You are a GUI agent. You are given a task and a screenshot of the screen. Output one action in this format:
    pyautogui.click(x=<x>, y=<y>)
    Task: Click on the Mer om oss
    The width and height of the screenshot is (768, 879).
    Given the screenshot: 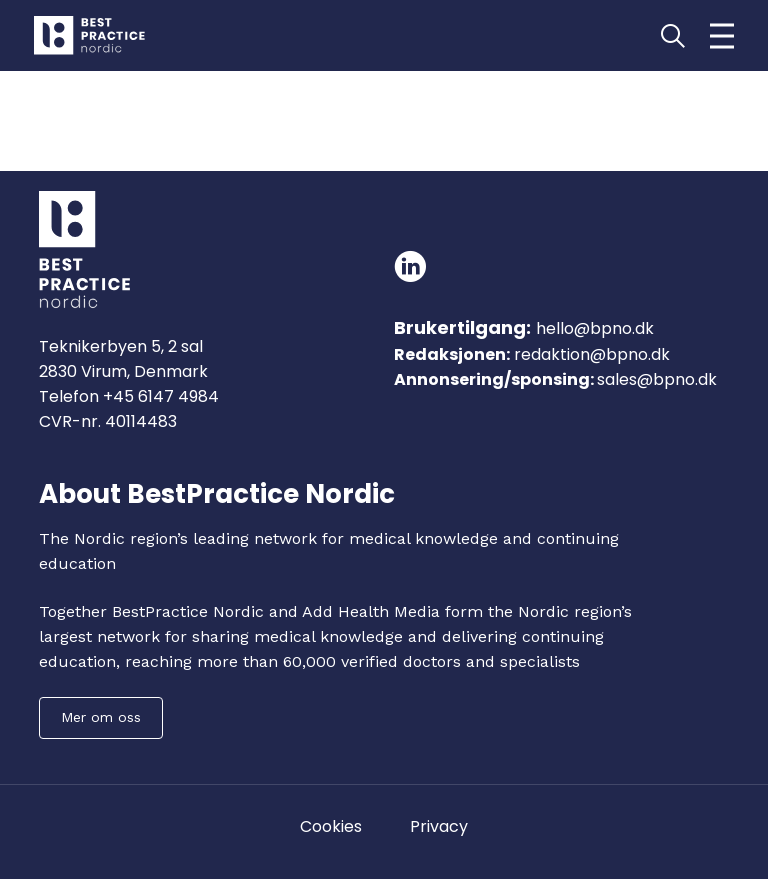 What is the action you would take?
    pyautogui.click(x=101, y=717)
    